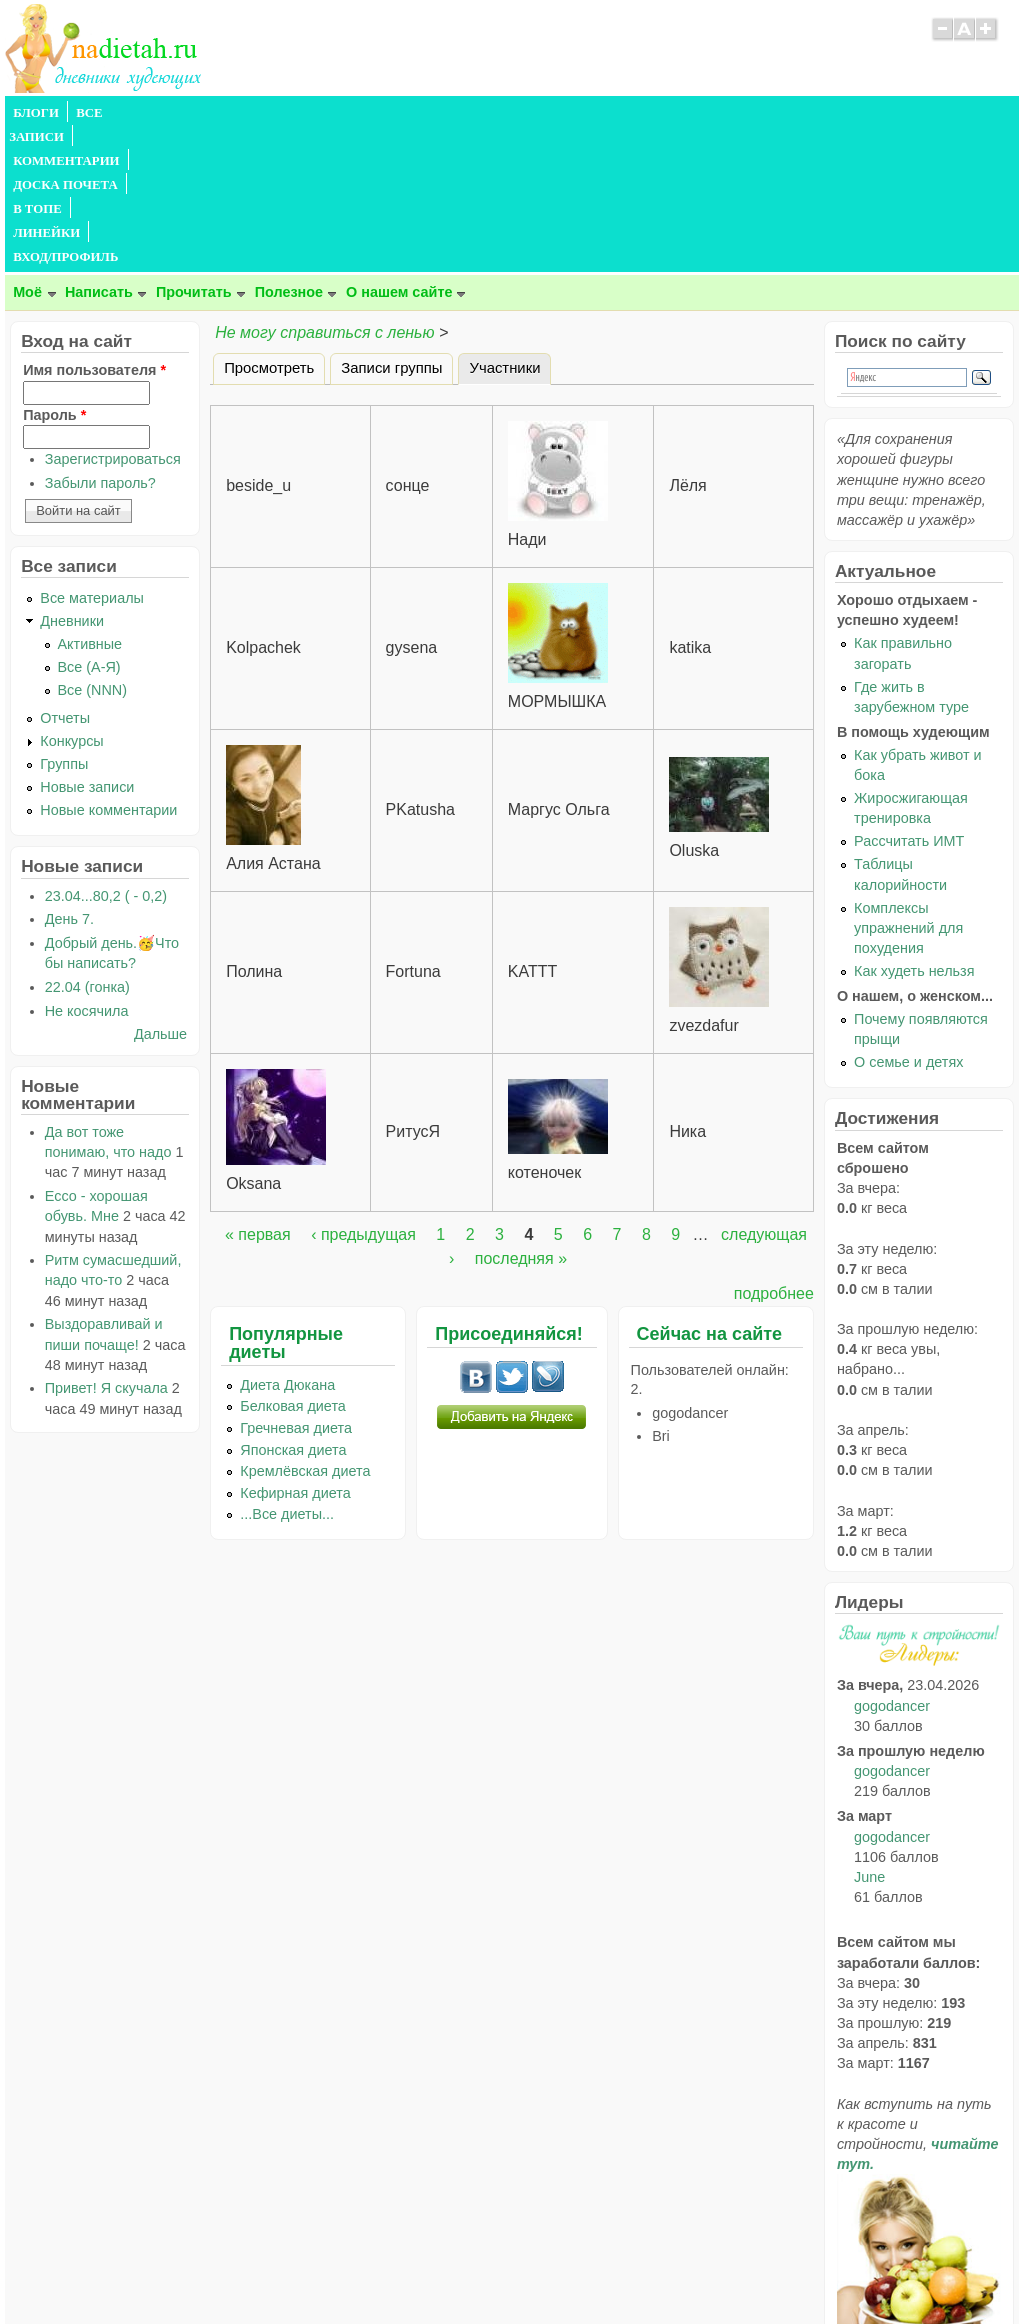 The width and height of the screenshot is (1024, 2324). What do you see at coordinates (908, 918) in the screenshot?
I see `О семье и детях` at bounding box center [908, 918].